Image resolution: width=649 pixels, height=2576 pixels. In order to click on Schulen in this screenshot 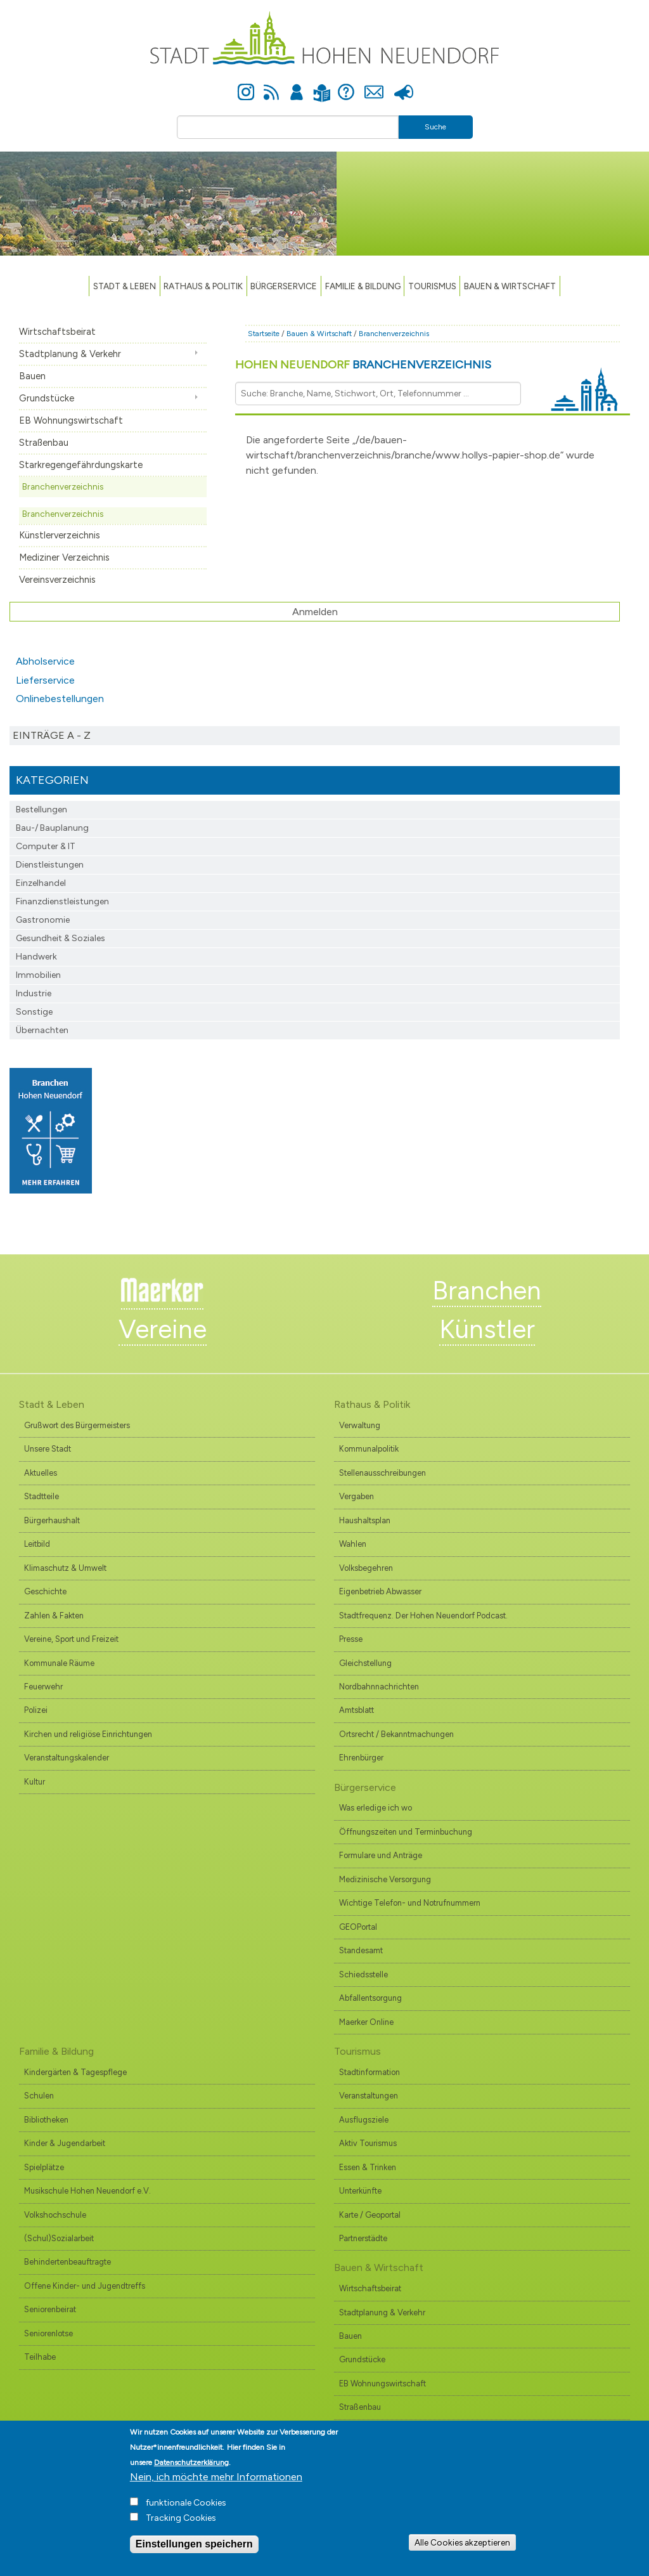, I will do `click(39, 2095)`.